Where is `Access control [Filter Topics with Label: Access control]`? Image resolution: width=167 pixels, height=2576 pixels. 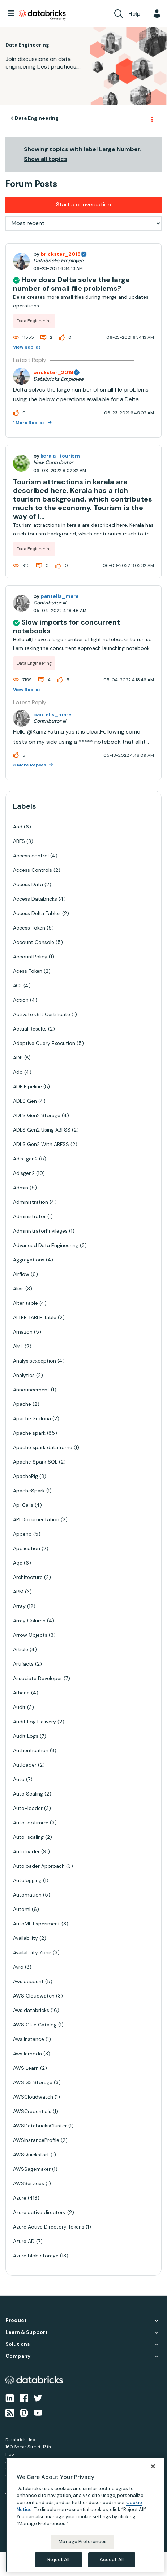
Access control [Filter Topics with Label: Access control] is located at coordinates (31, 855).